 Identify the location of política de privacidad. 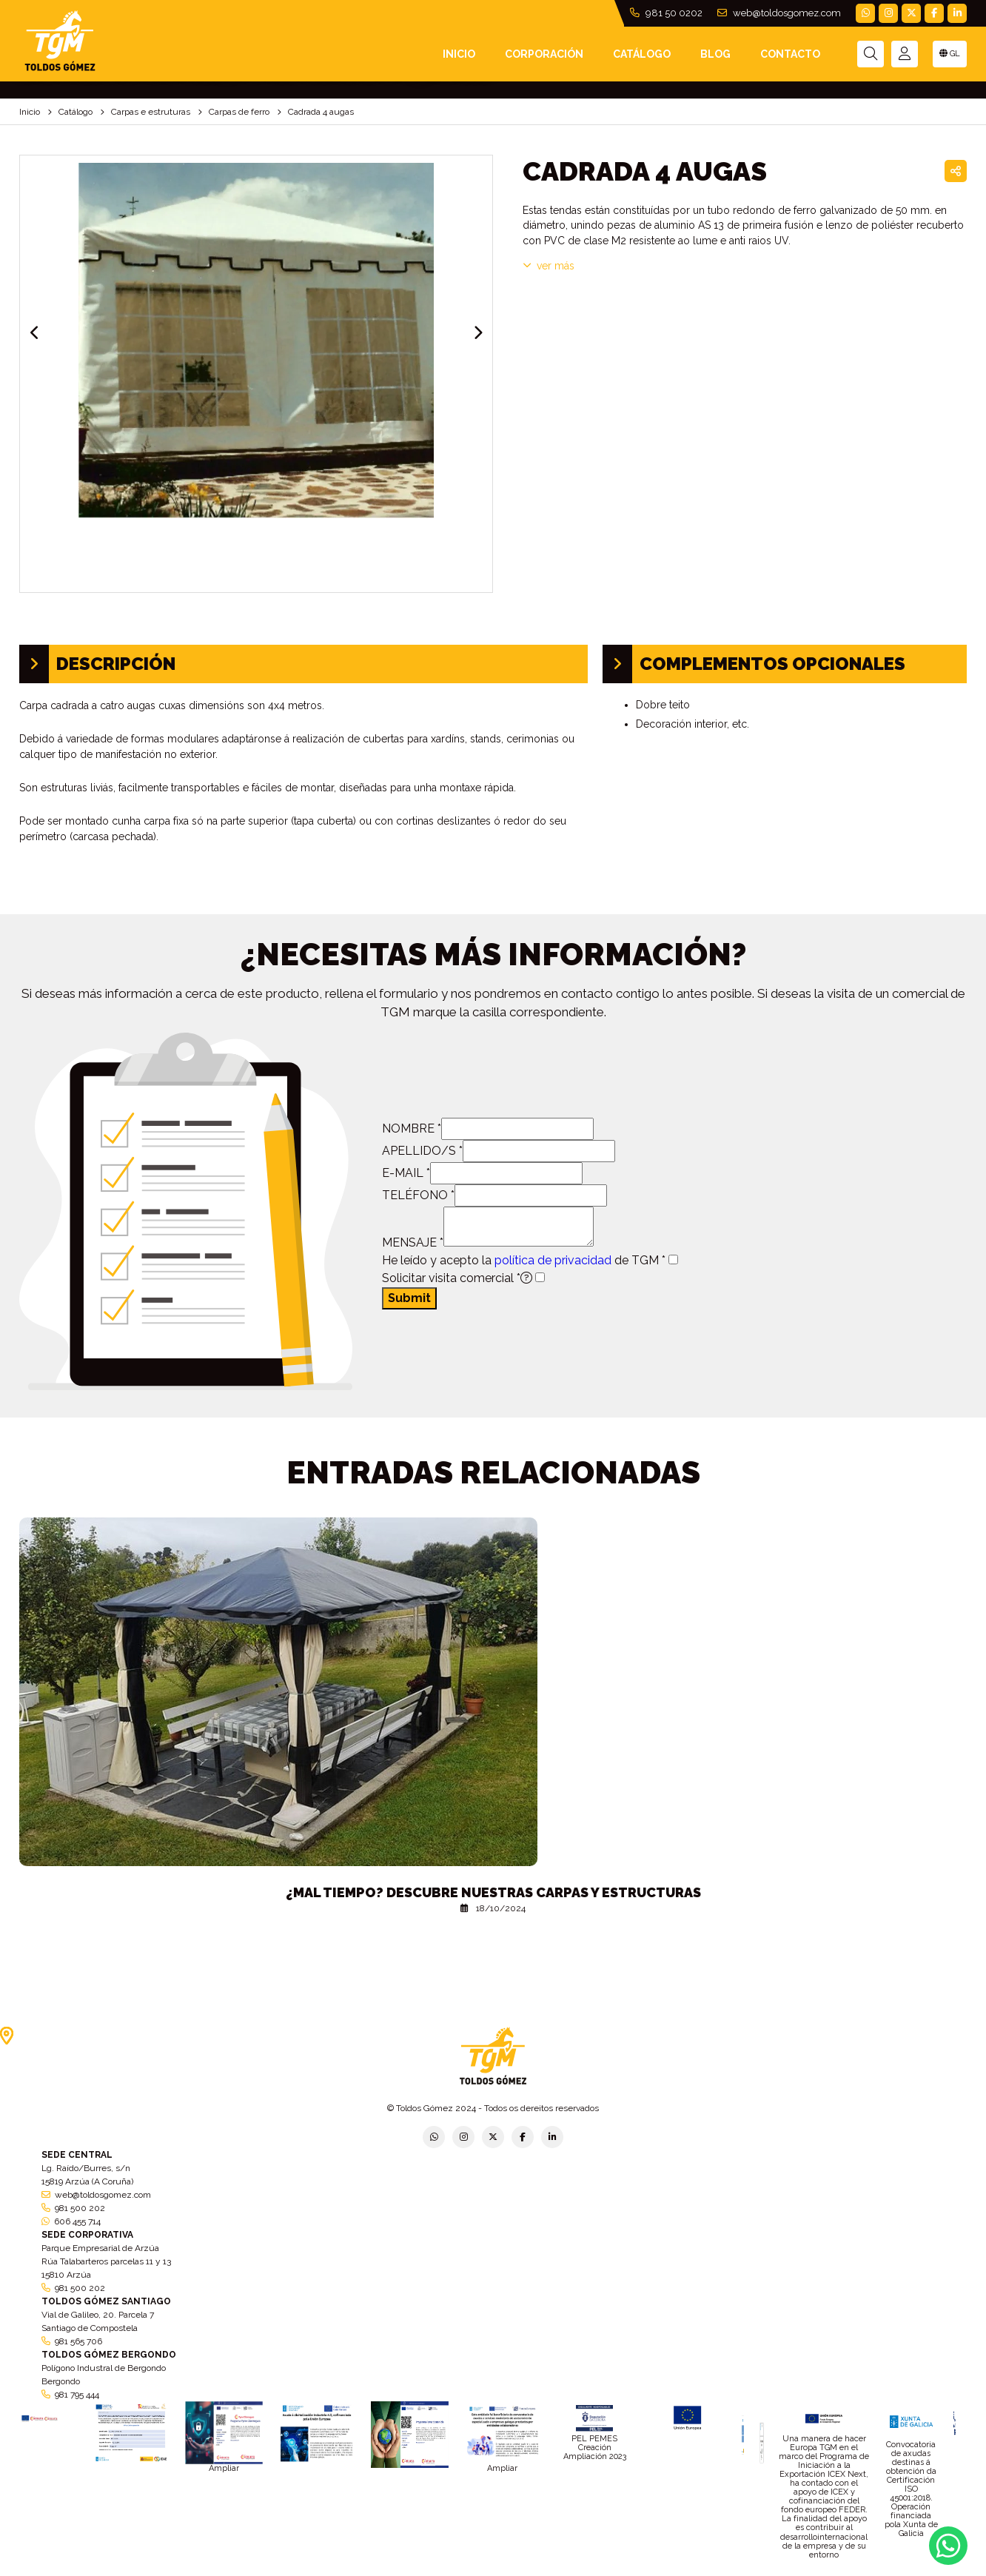
(552, 1260).